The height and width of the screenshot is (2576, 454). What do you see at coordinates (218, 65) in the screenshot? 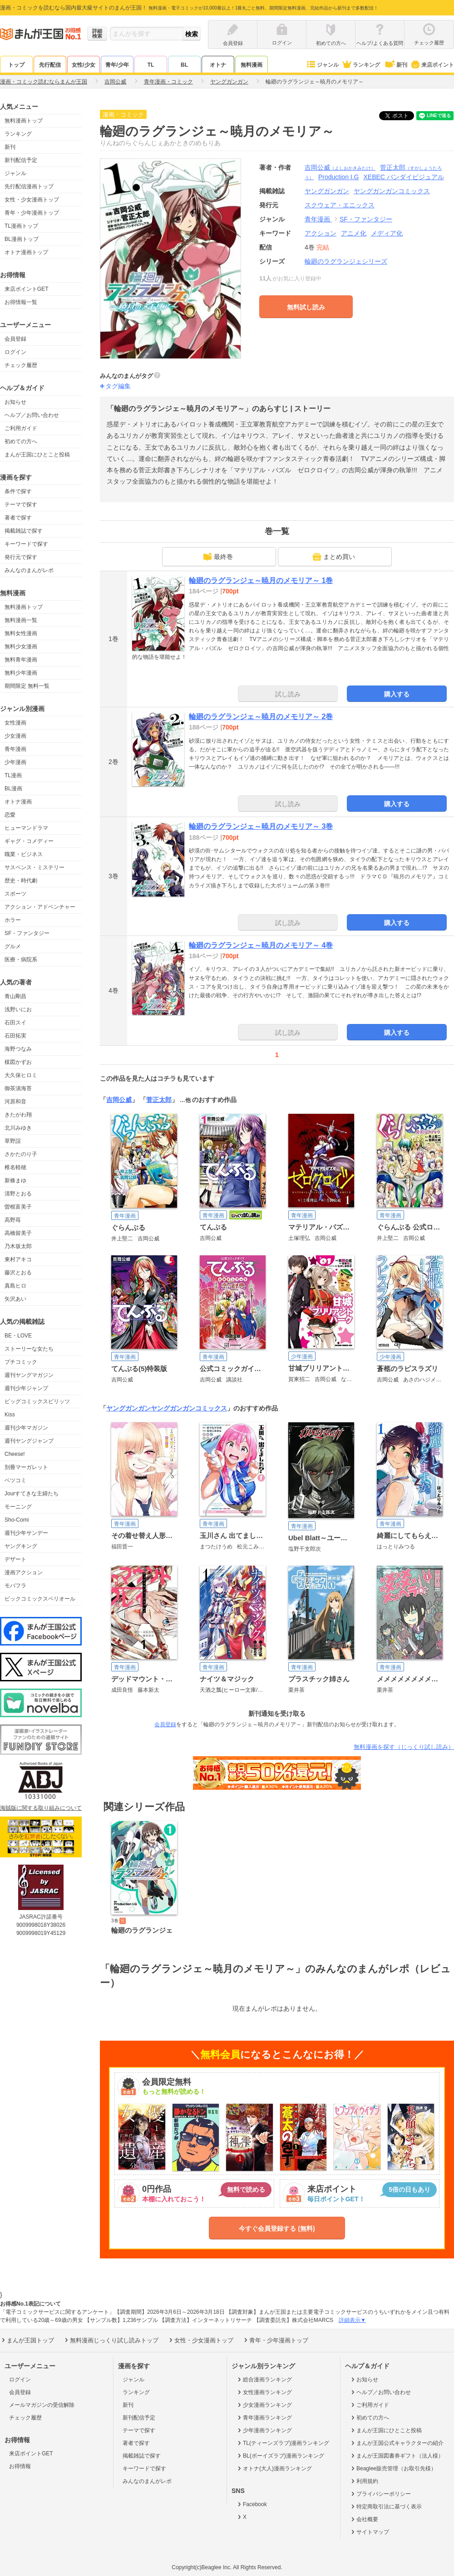
I see `オトナ` at bounding box center [218, 65].